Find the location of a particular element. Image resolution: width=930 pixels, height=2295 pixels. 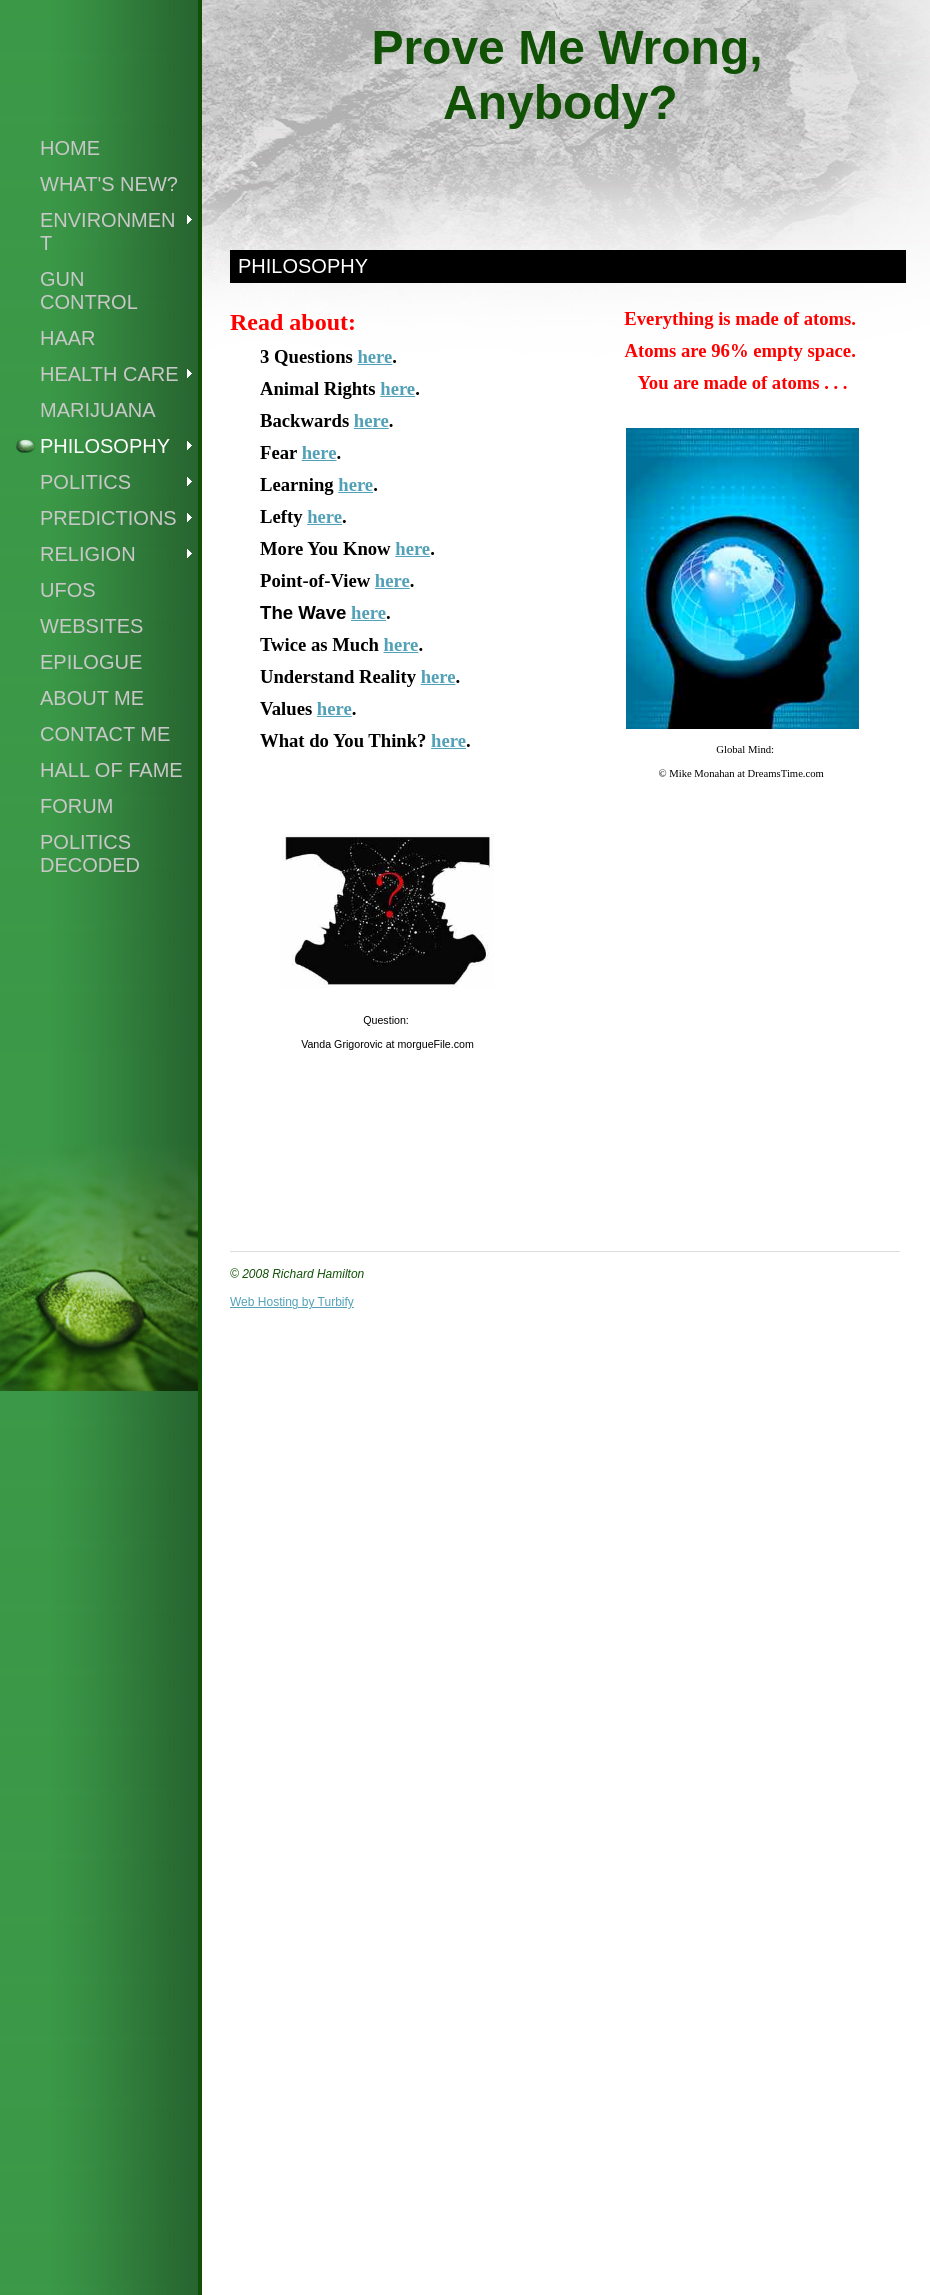

What's New? is located at coordinates (109, 184).